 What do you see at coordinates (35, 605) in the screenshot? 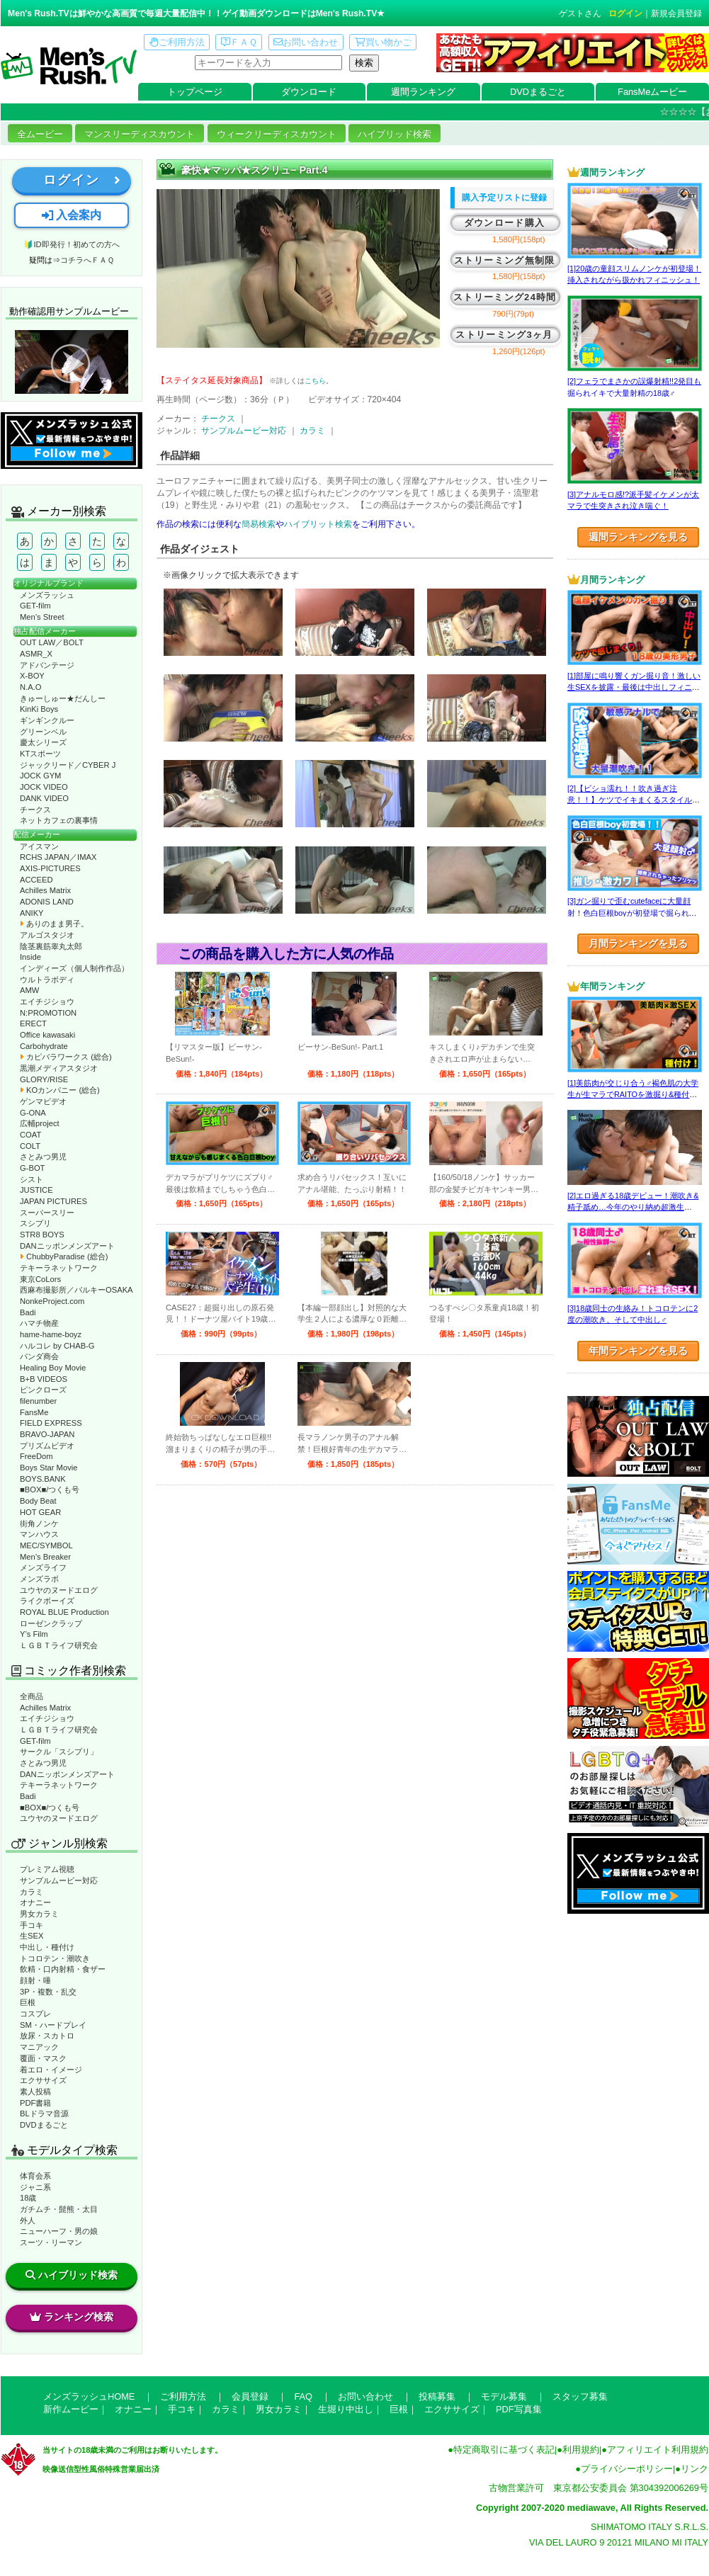
I see `GET-film` at bounding box center [35, 605].